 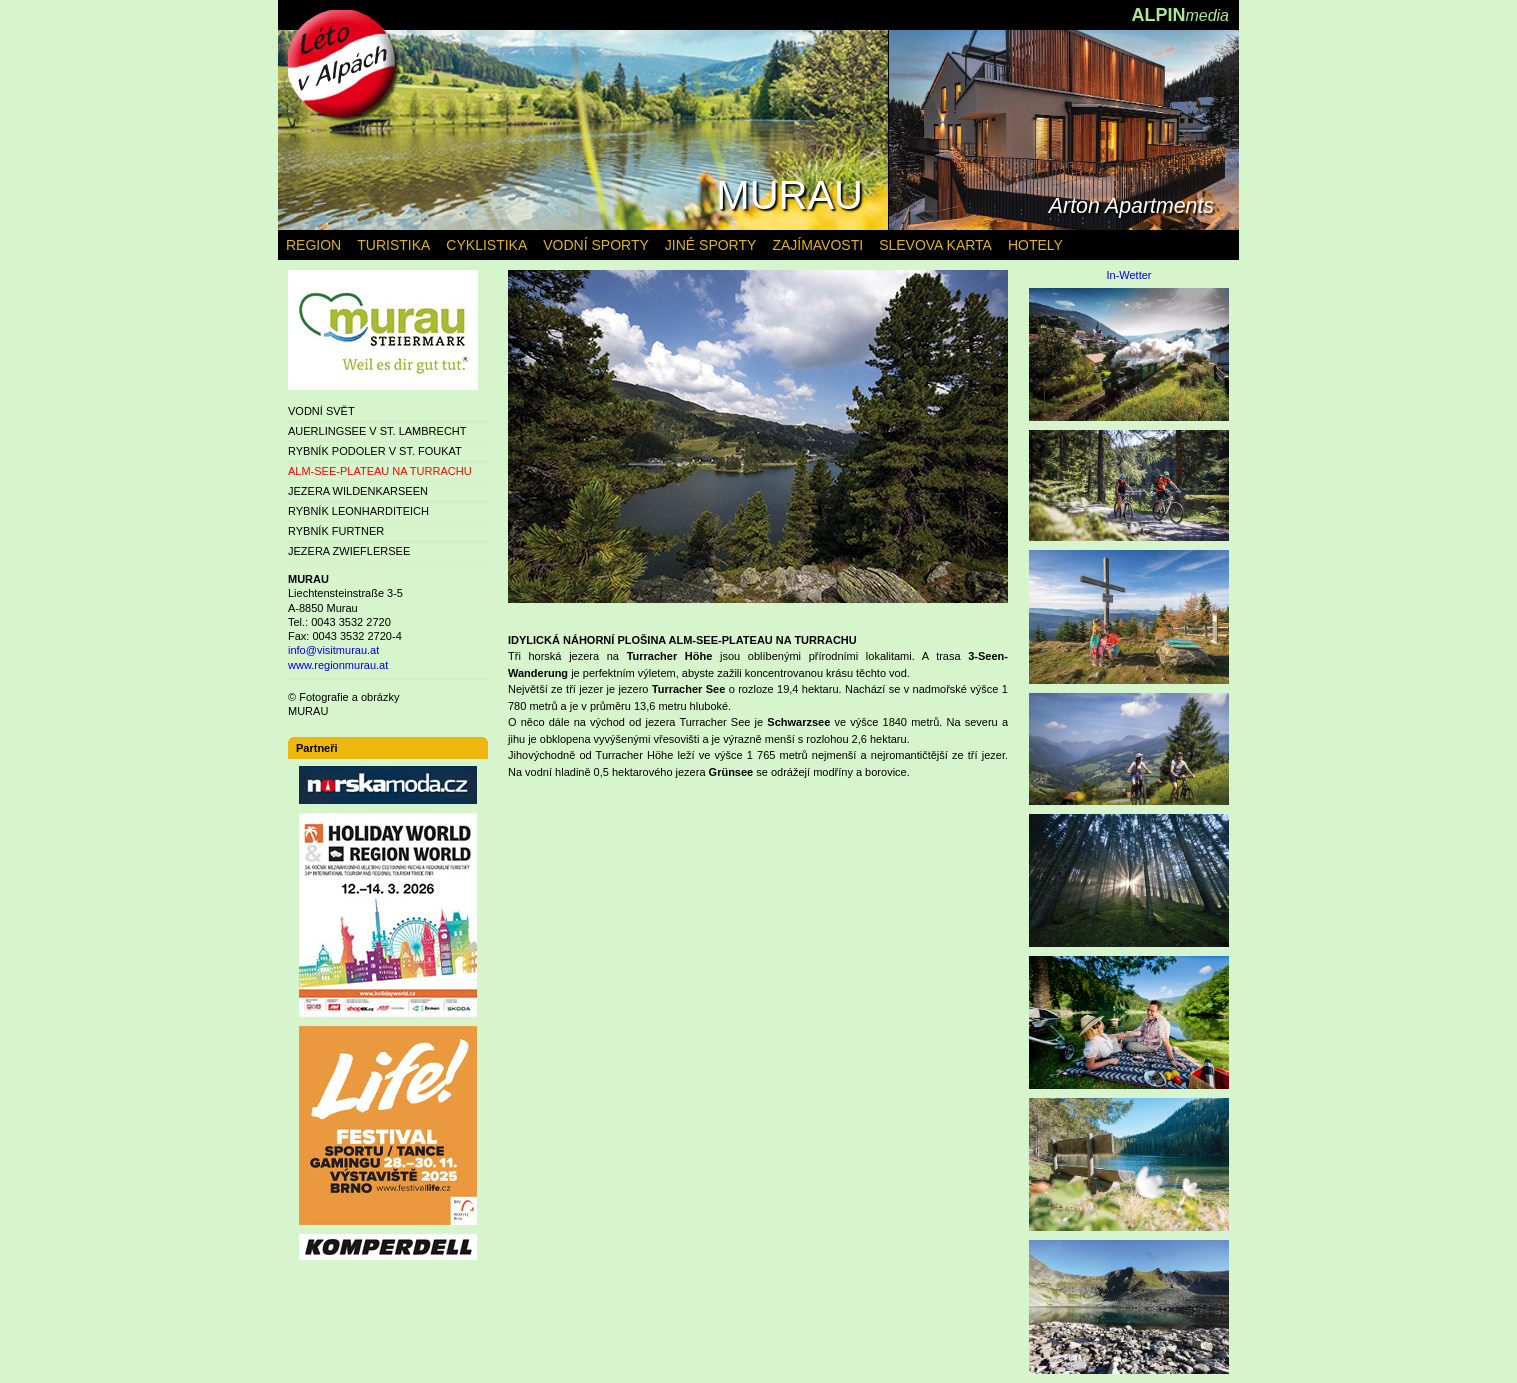 What do you see at coordinates (1035, 245) in the screenshot?
I see `HOTELY` at bounding box center [1035, 245].